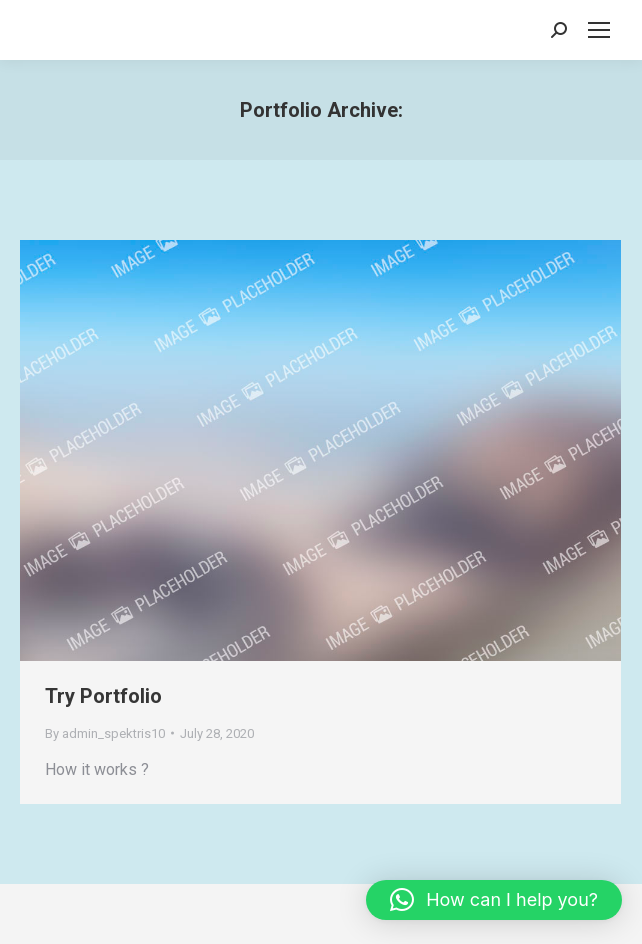 The width and height of the screenshot is (642, 944). I want to click on By, so click(105, 733).